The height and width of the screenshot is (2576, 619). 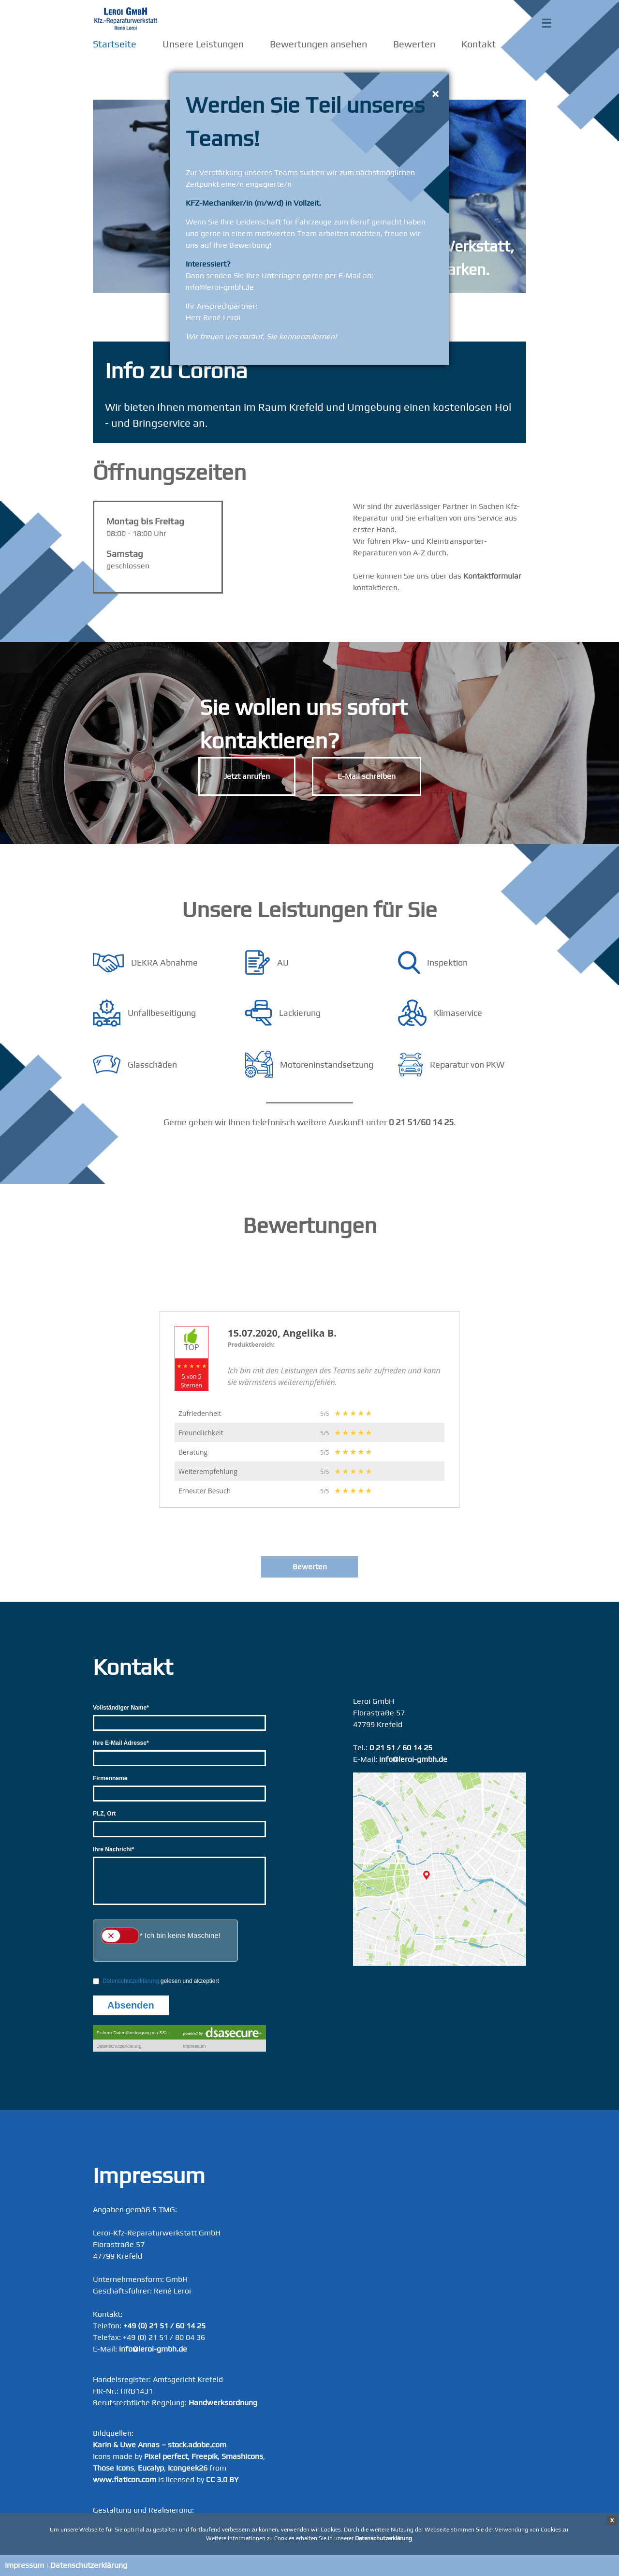 I want to click on Freepik, so click(x=205, y=2456).